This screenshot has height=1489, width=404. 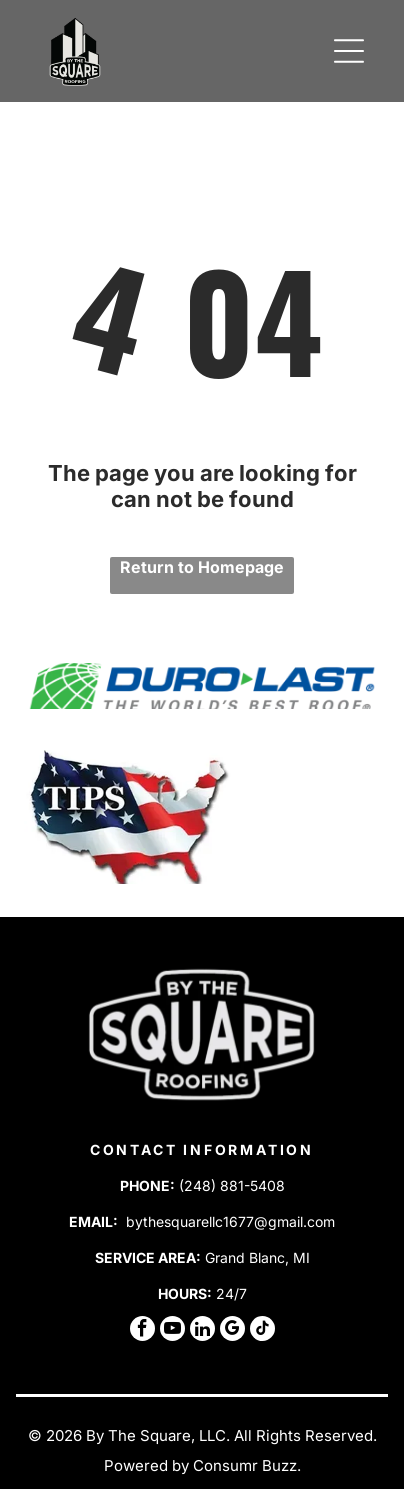 What do you see at coordinates (232, 1185) in the screenshot?
I see `(248) 881-5408` at bounding box center [232, 1185].